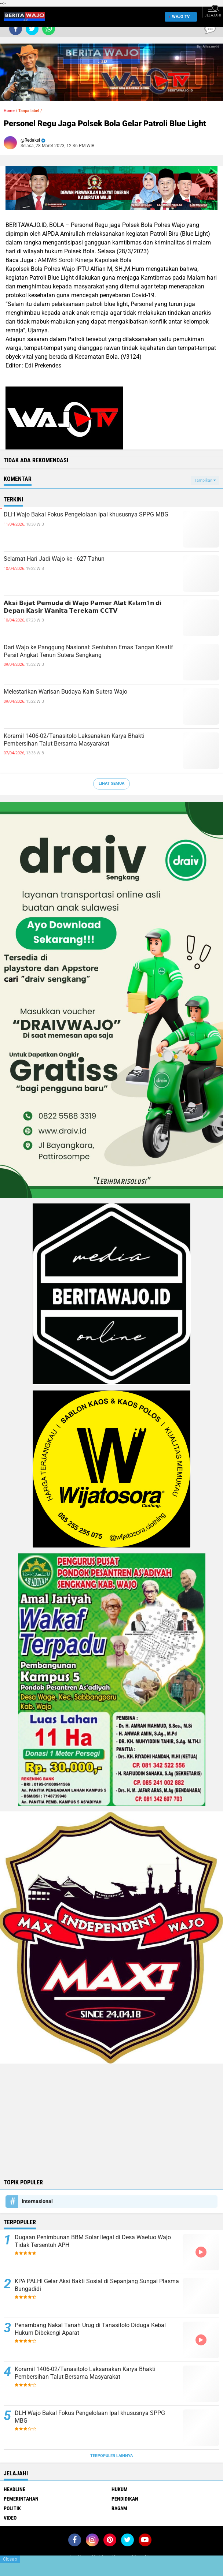  Describe the element at coordinates (119, 2508) in the screenshot. I see `Ragam` at that location.